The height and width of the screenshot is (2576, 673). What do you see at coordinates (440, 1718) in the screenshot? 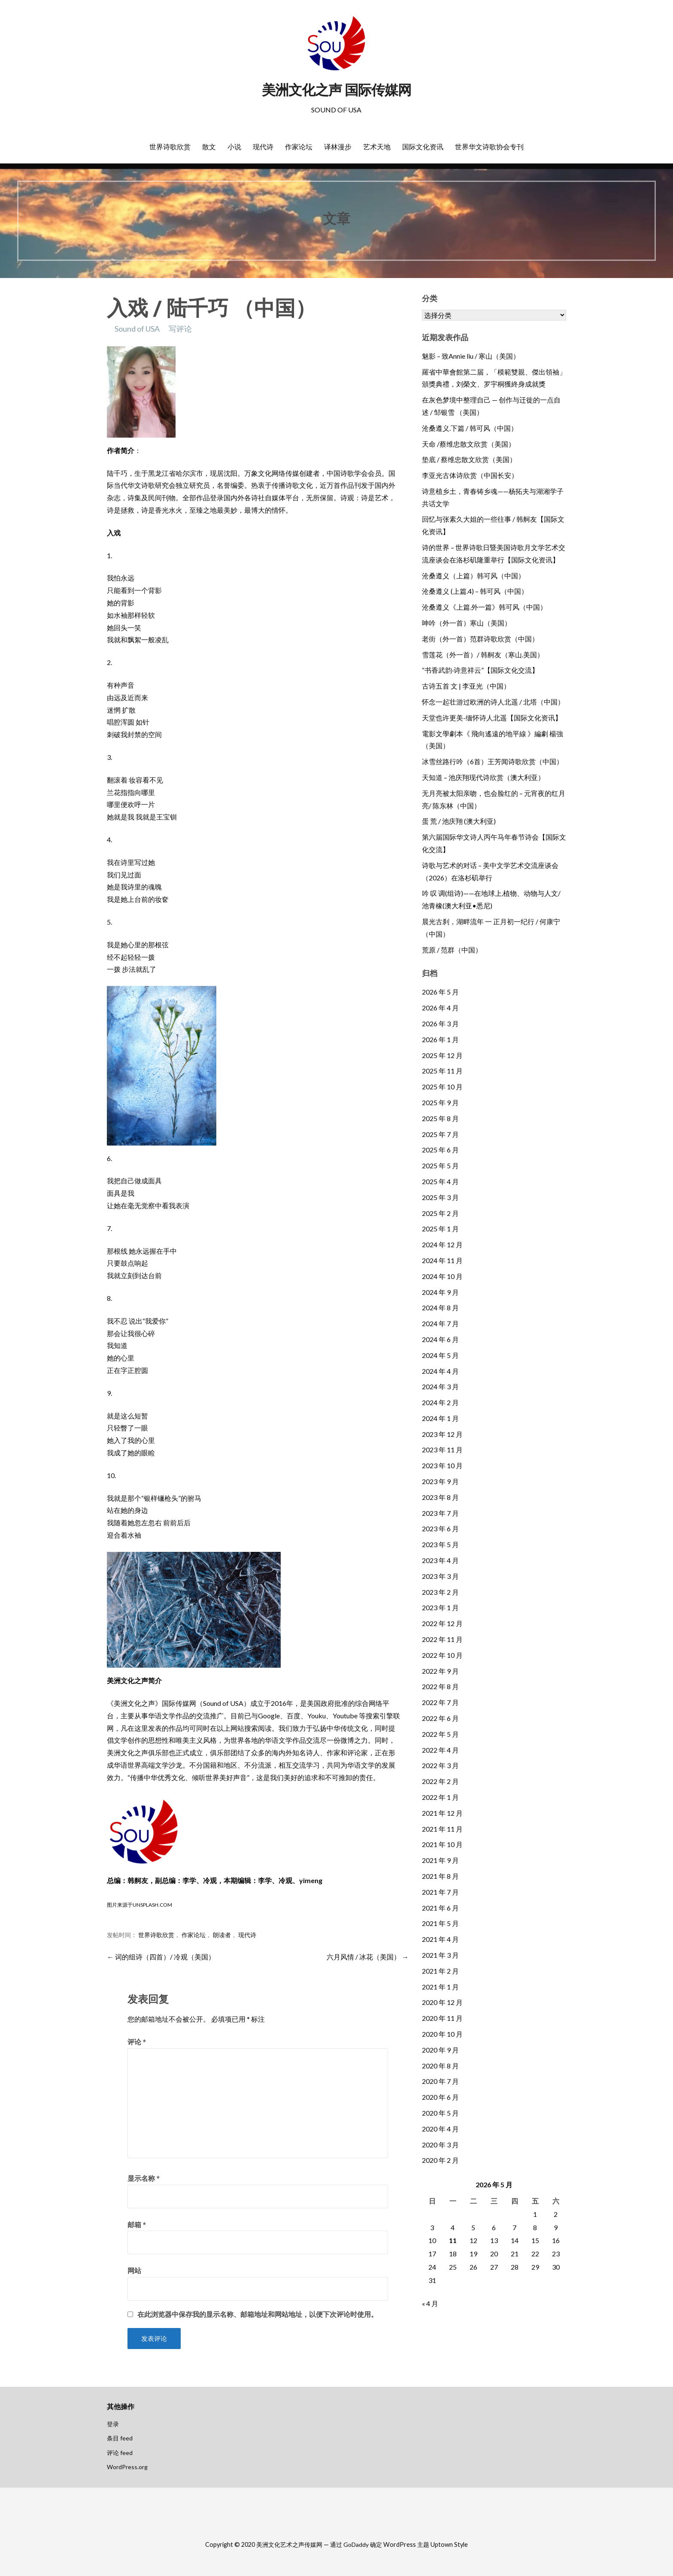
I see `2022 年 6 月` at bounding box center [440, 1718].